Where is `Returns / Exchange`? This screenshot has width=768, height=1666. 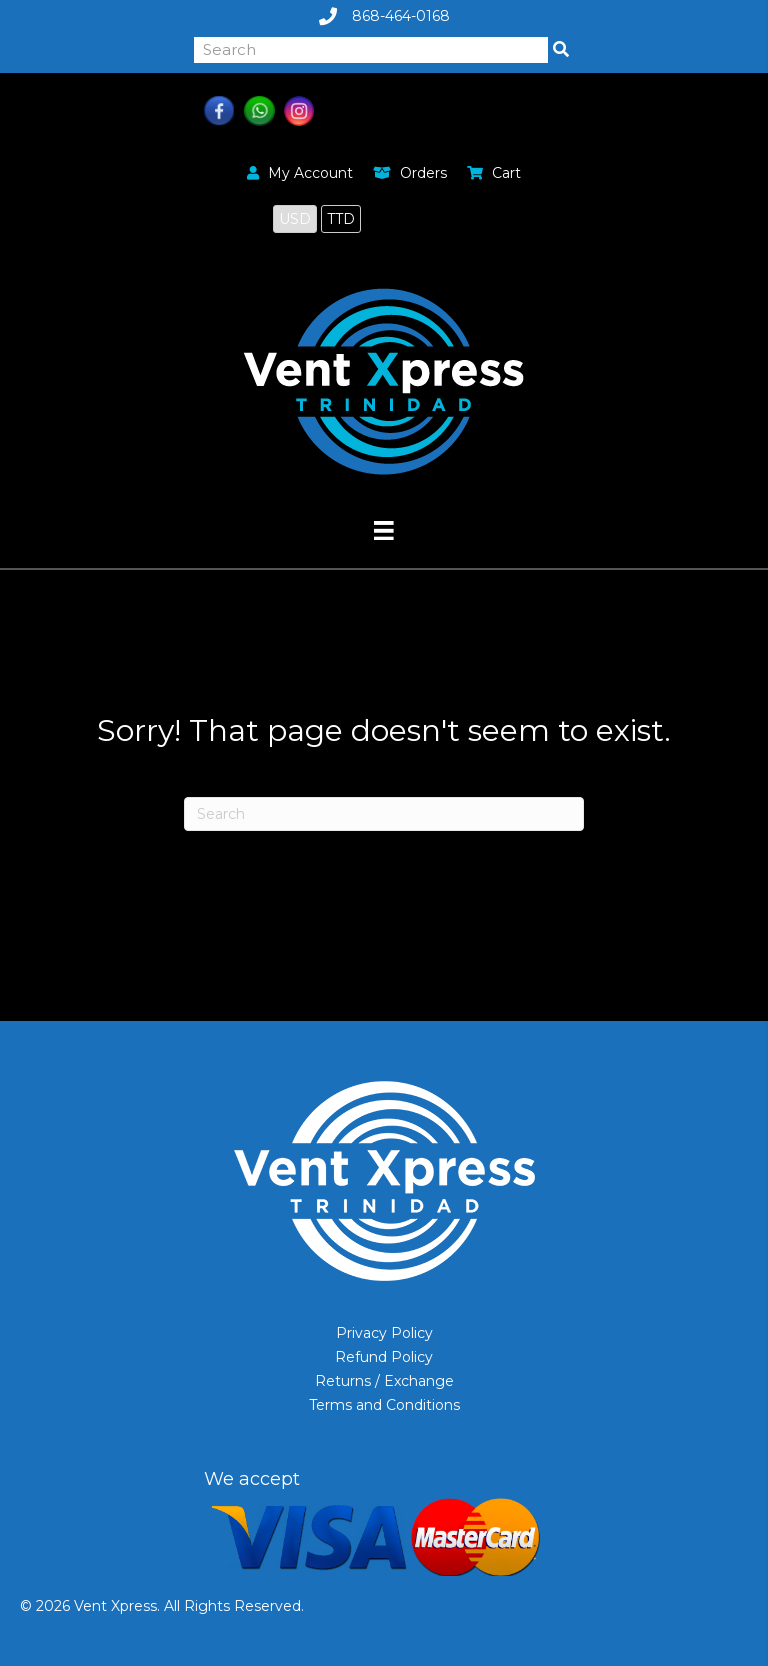 Returns / Exchange is located at coordinates (384, 1381).